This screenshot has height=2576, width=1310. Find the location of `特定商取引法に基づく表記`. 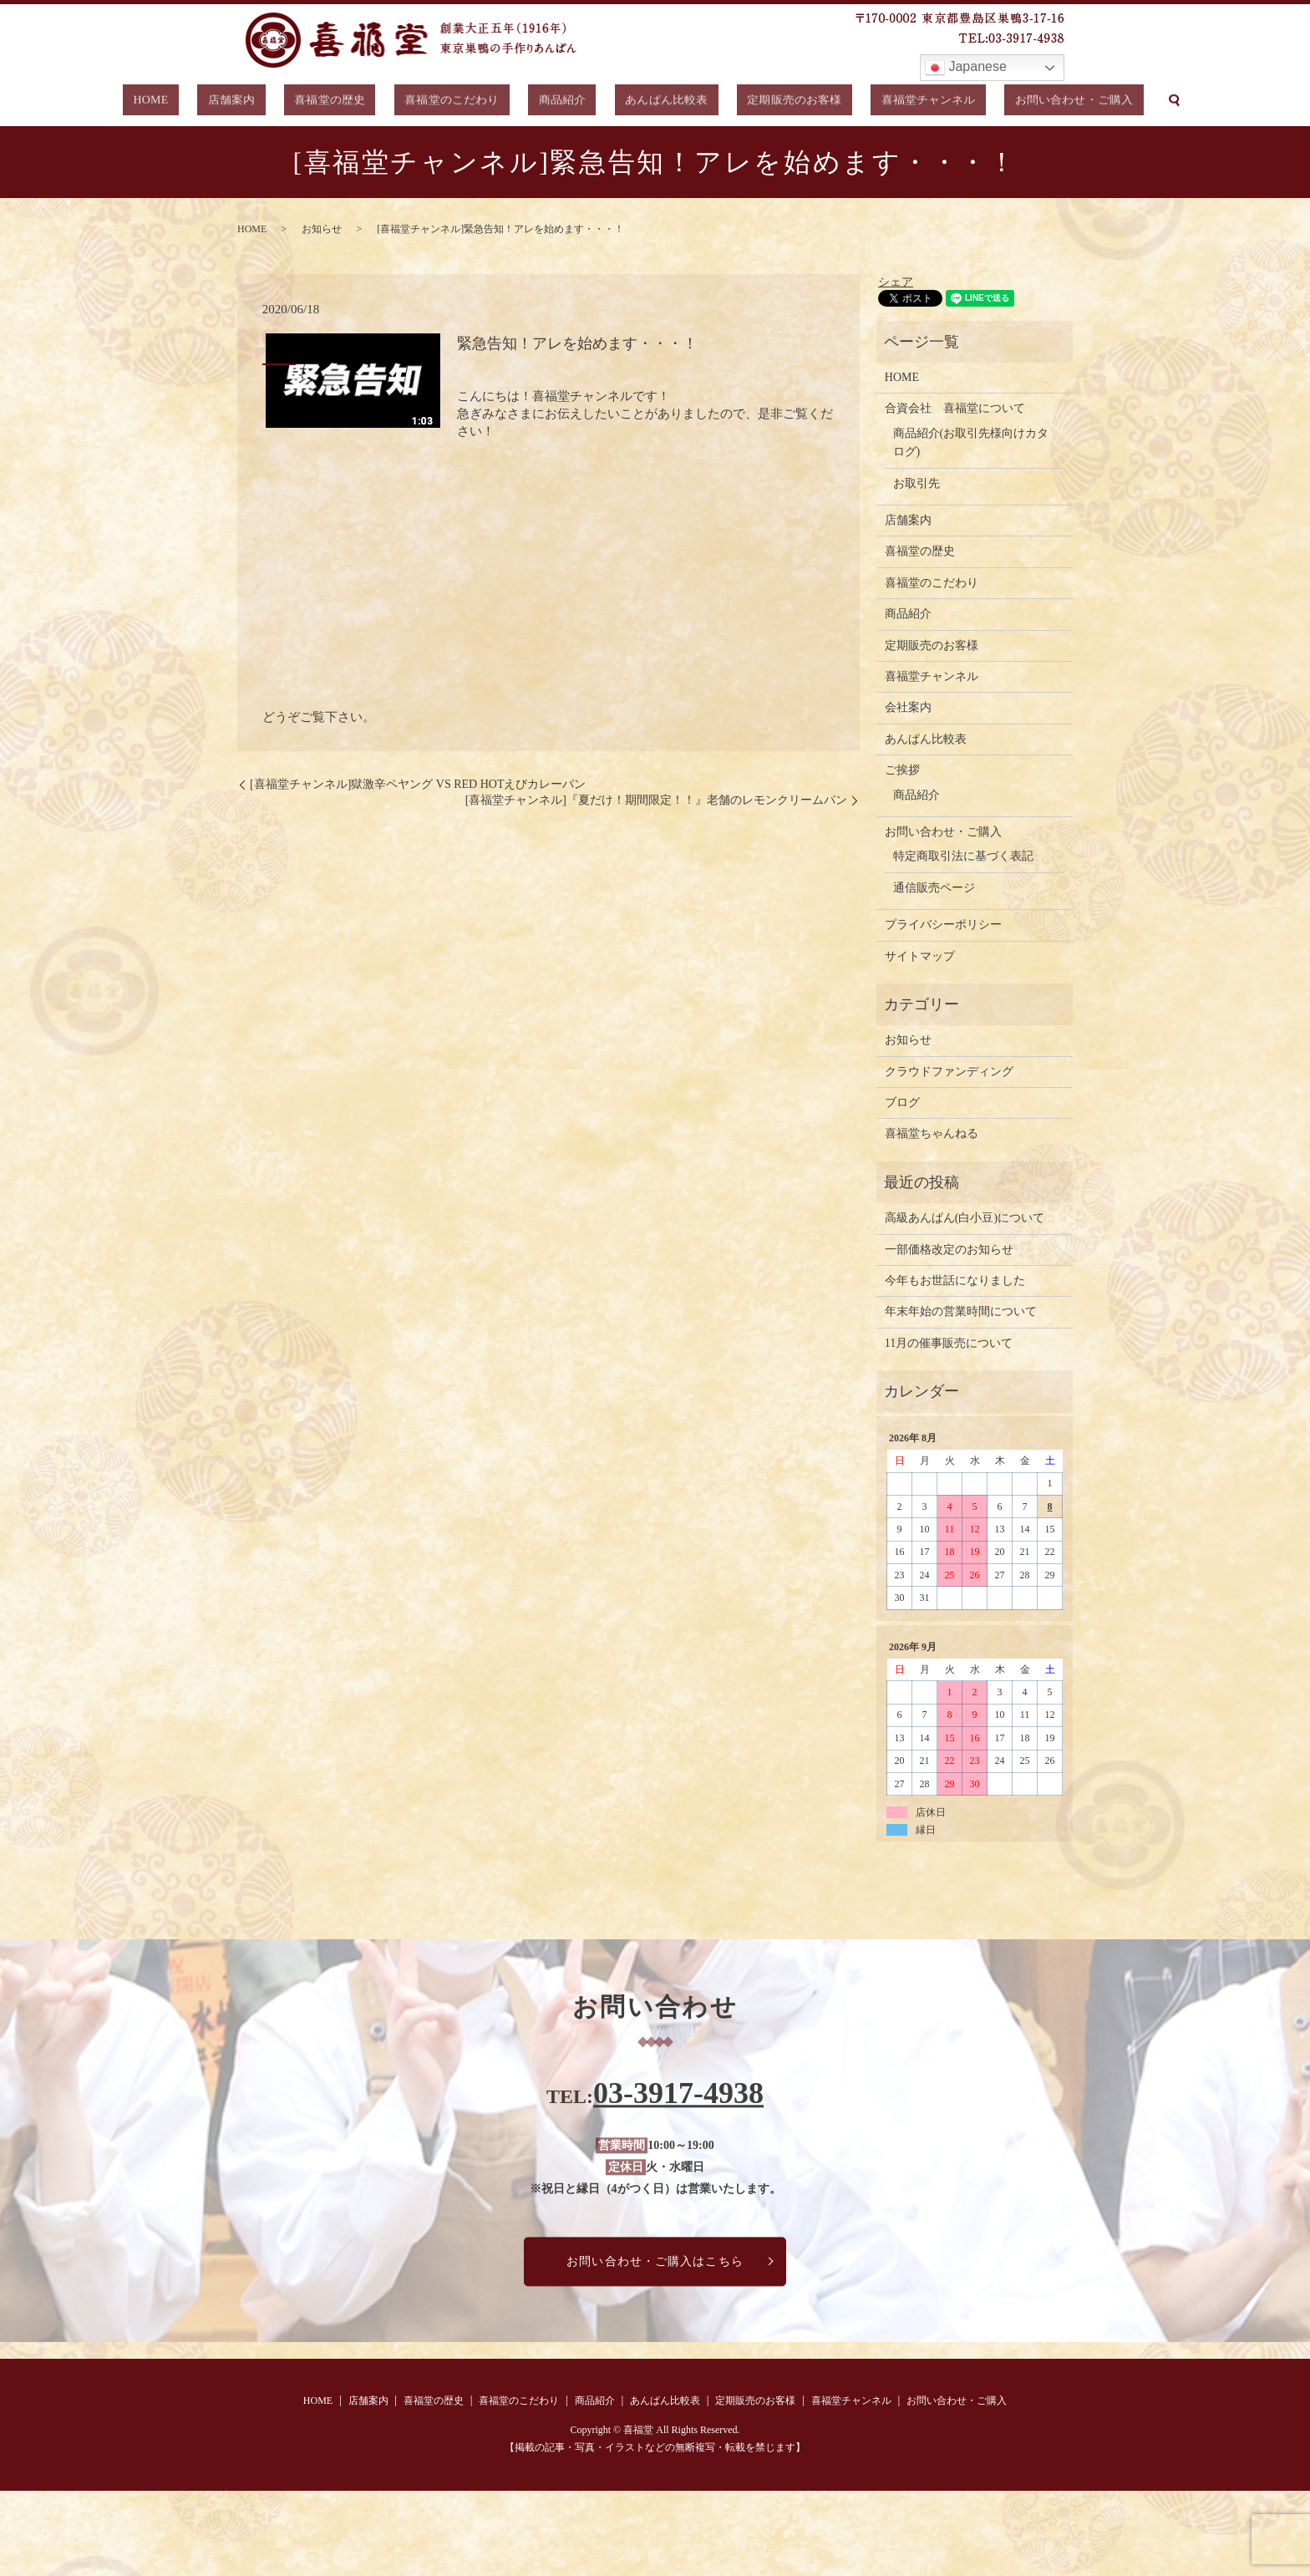

特定商取引法に基づく表記 is located at coordinates (963, 856).